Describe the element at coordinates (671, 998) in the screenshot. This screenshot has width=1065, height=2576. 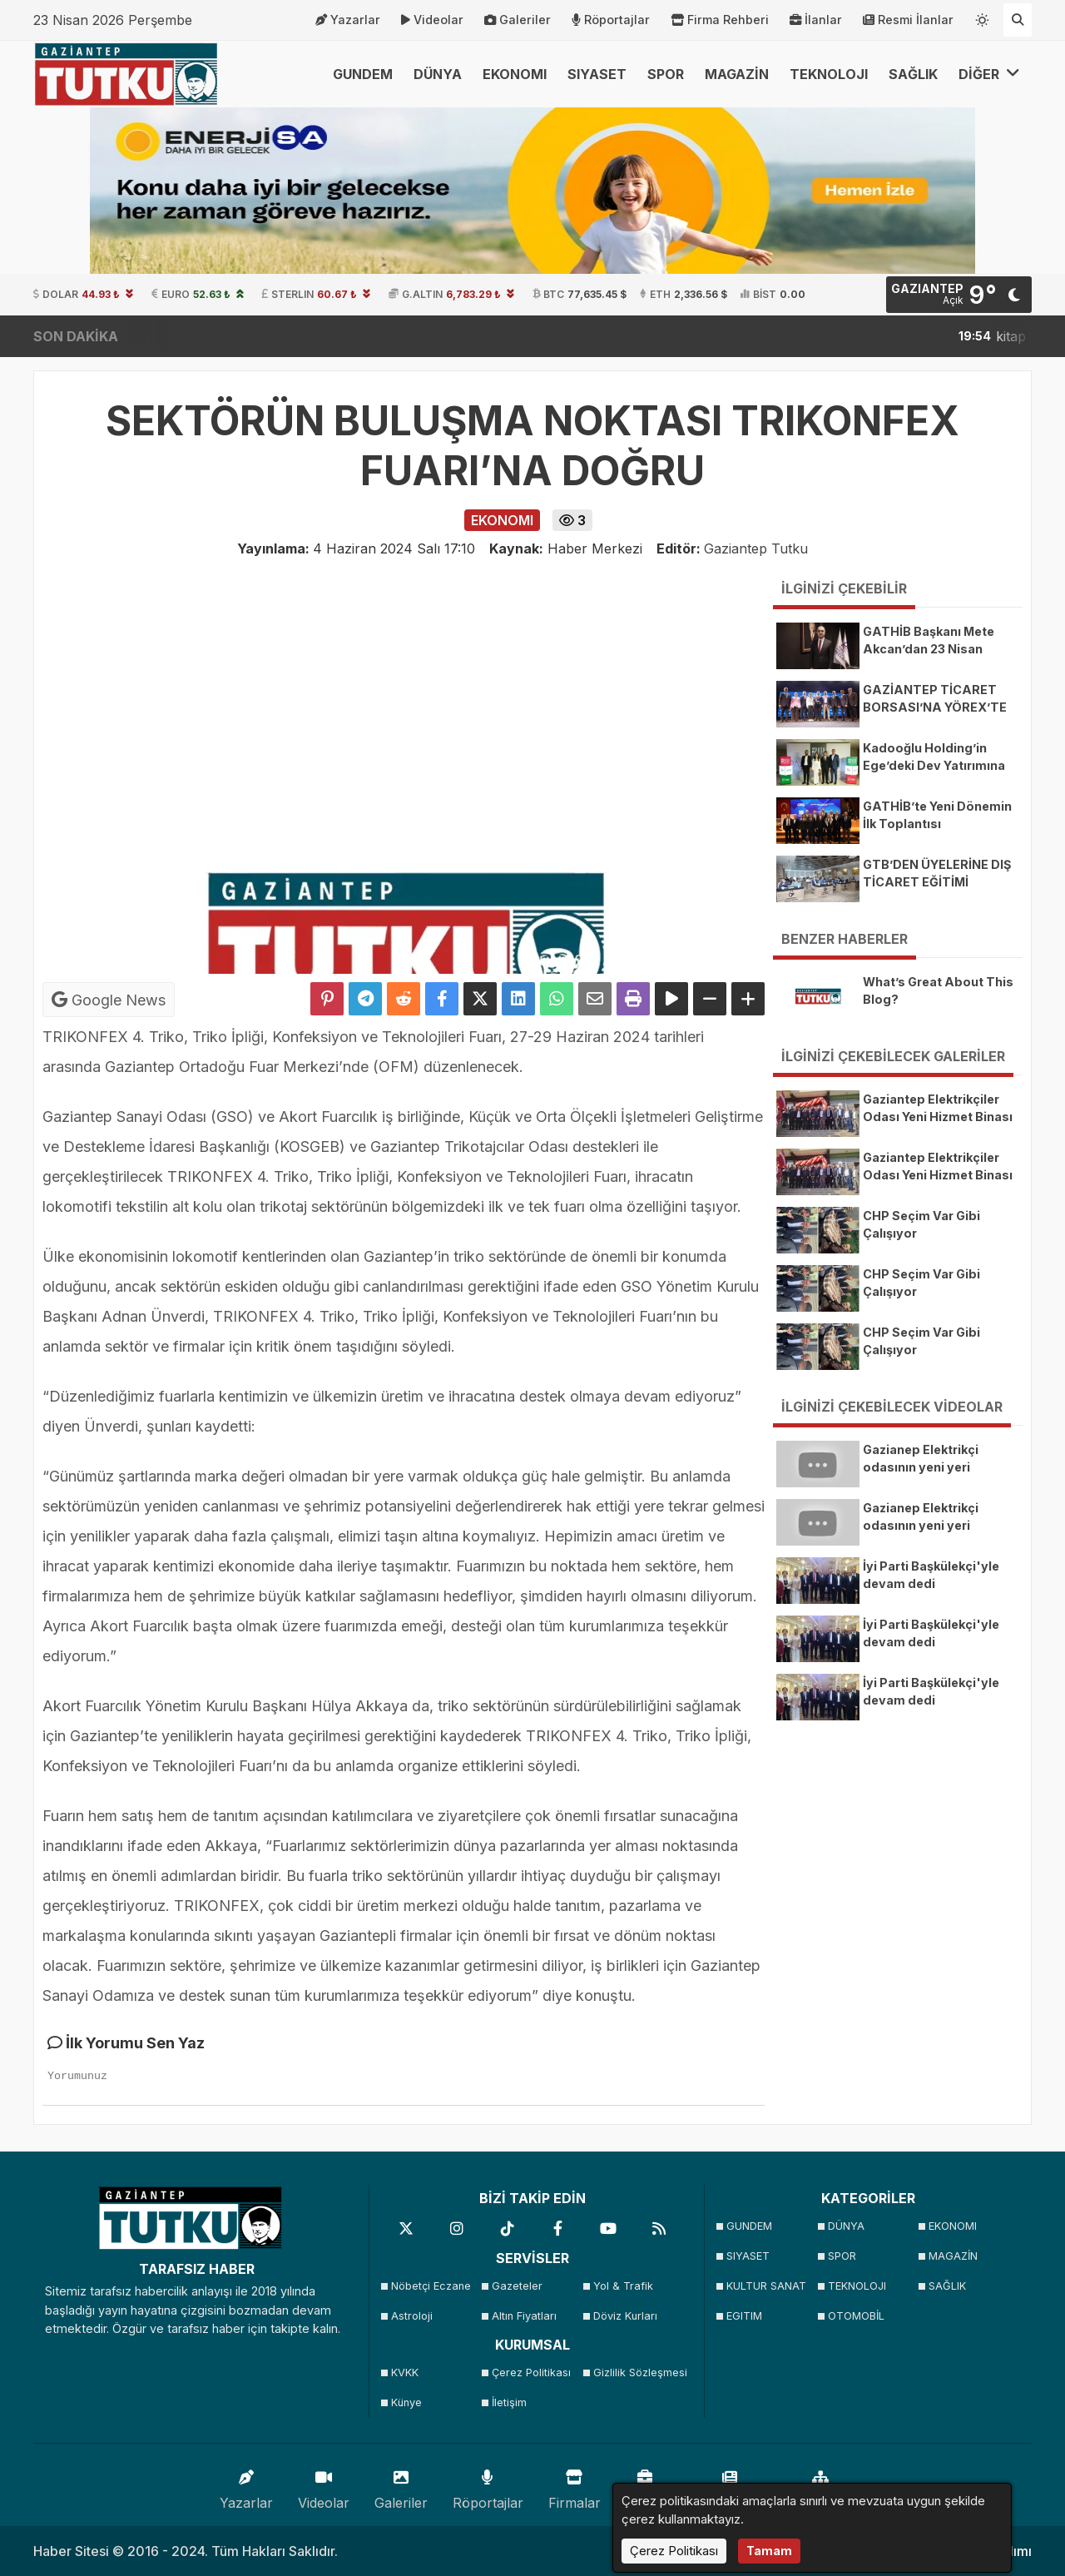
I see `[Yazıyı Oku]` at that location.